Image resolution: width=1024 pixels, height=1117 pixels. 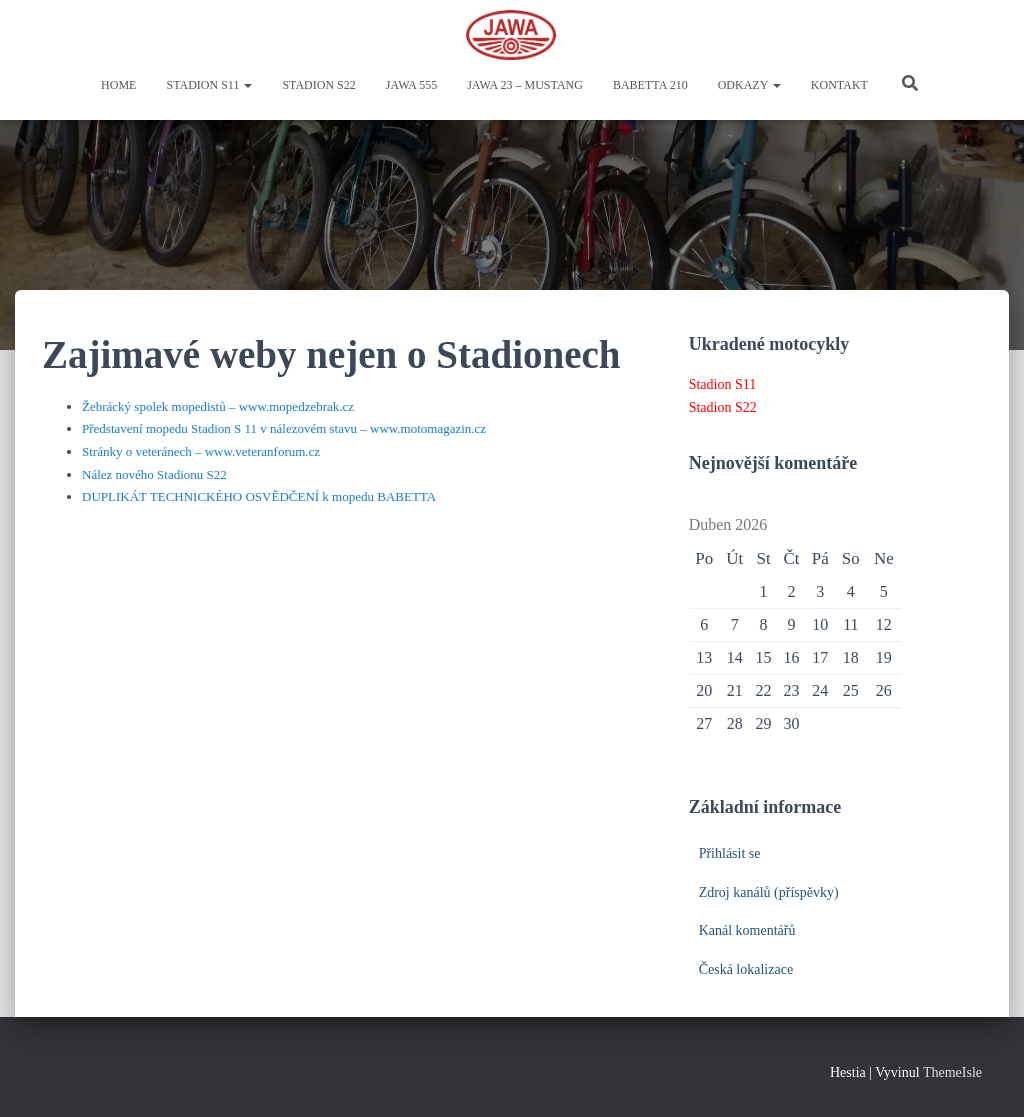 I want to click on Žebrácký spolek mopedistů – www.mopedzebrak.cz, so click(x=218, y=406).